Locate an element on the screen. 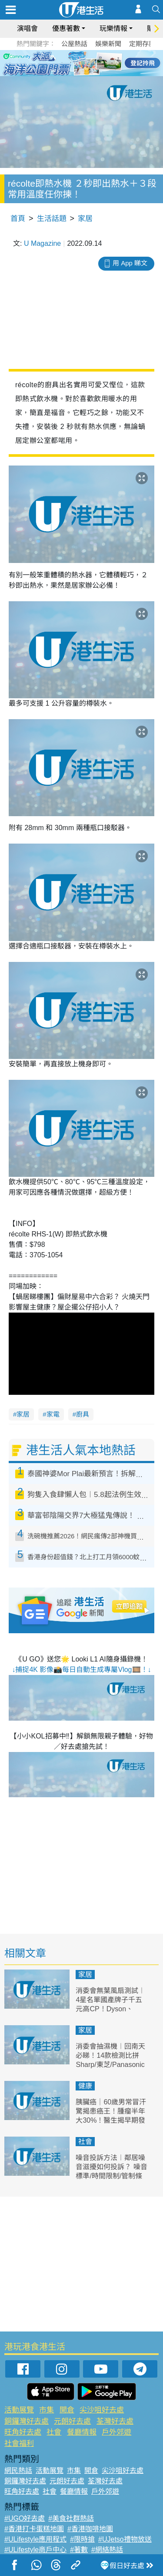 Image resolution: width=163 pixels, height=2576 pixels. 胰臟癌｜60歲男常冒汗驚揭患癌王！腫瘤半年大30%！醫生揭早期發現存活率達80% 附6大常見症狀 is located at coordinates (111, 2120).